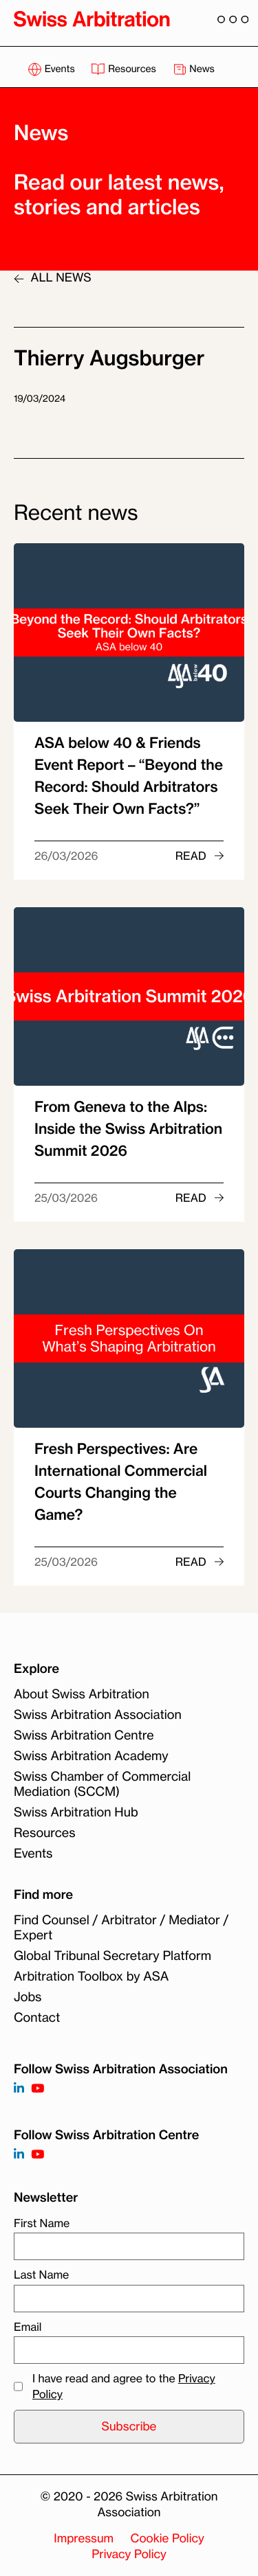 The height and width of the screenshot is (2576, 258). What do you see at coordinates (102, 1784) in the screenshot?
I see `Swiss Chamber of Commercial Mediation (SCCM)` at bounding box center [102, 1784].